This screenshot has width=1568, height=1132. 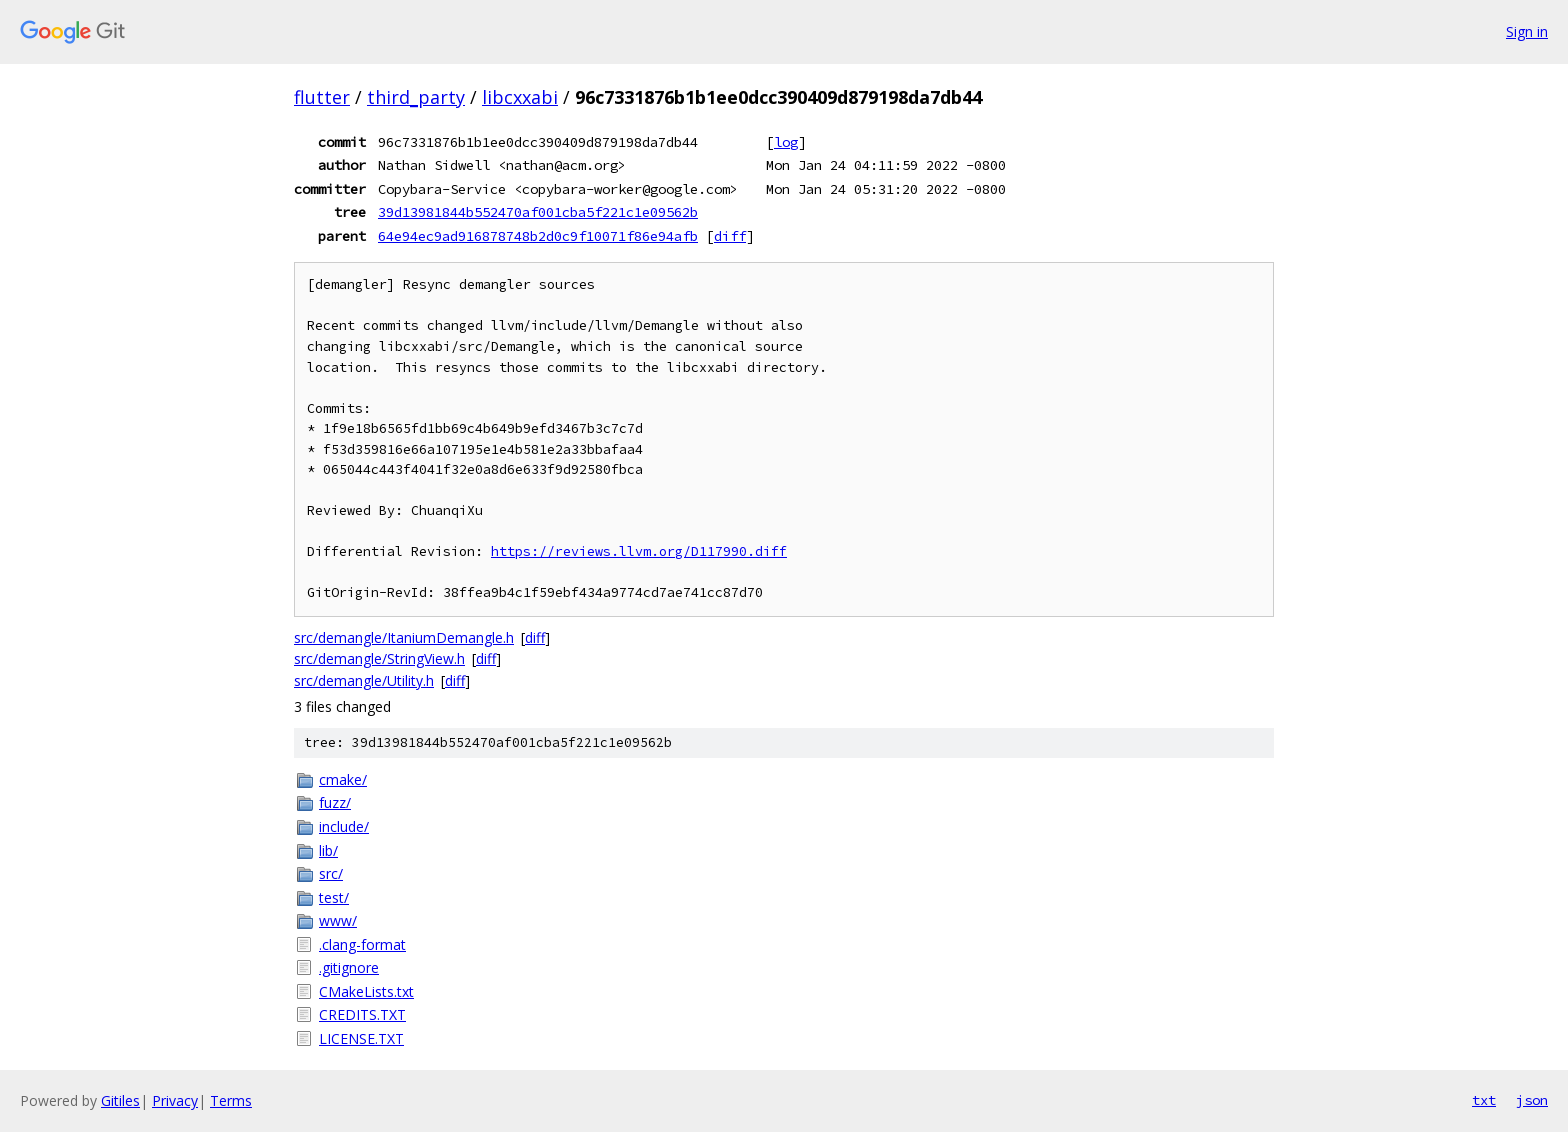 What do you see at coordinates (175, 1100) in the screenshot?
I see `Privacy` at bounding box center [175, 1100].